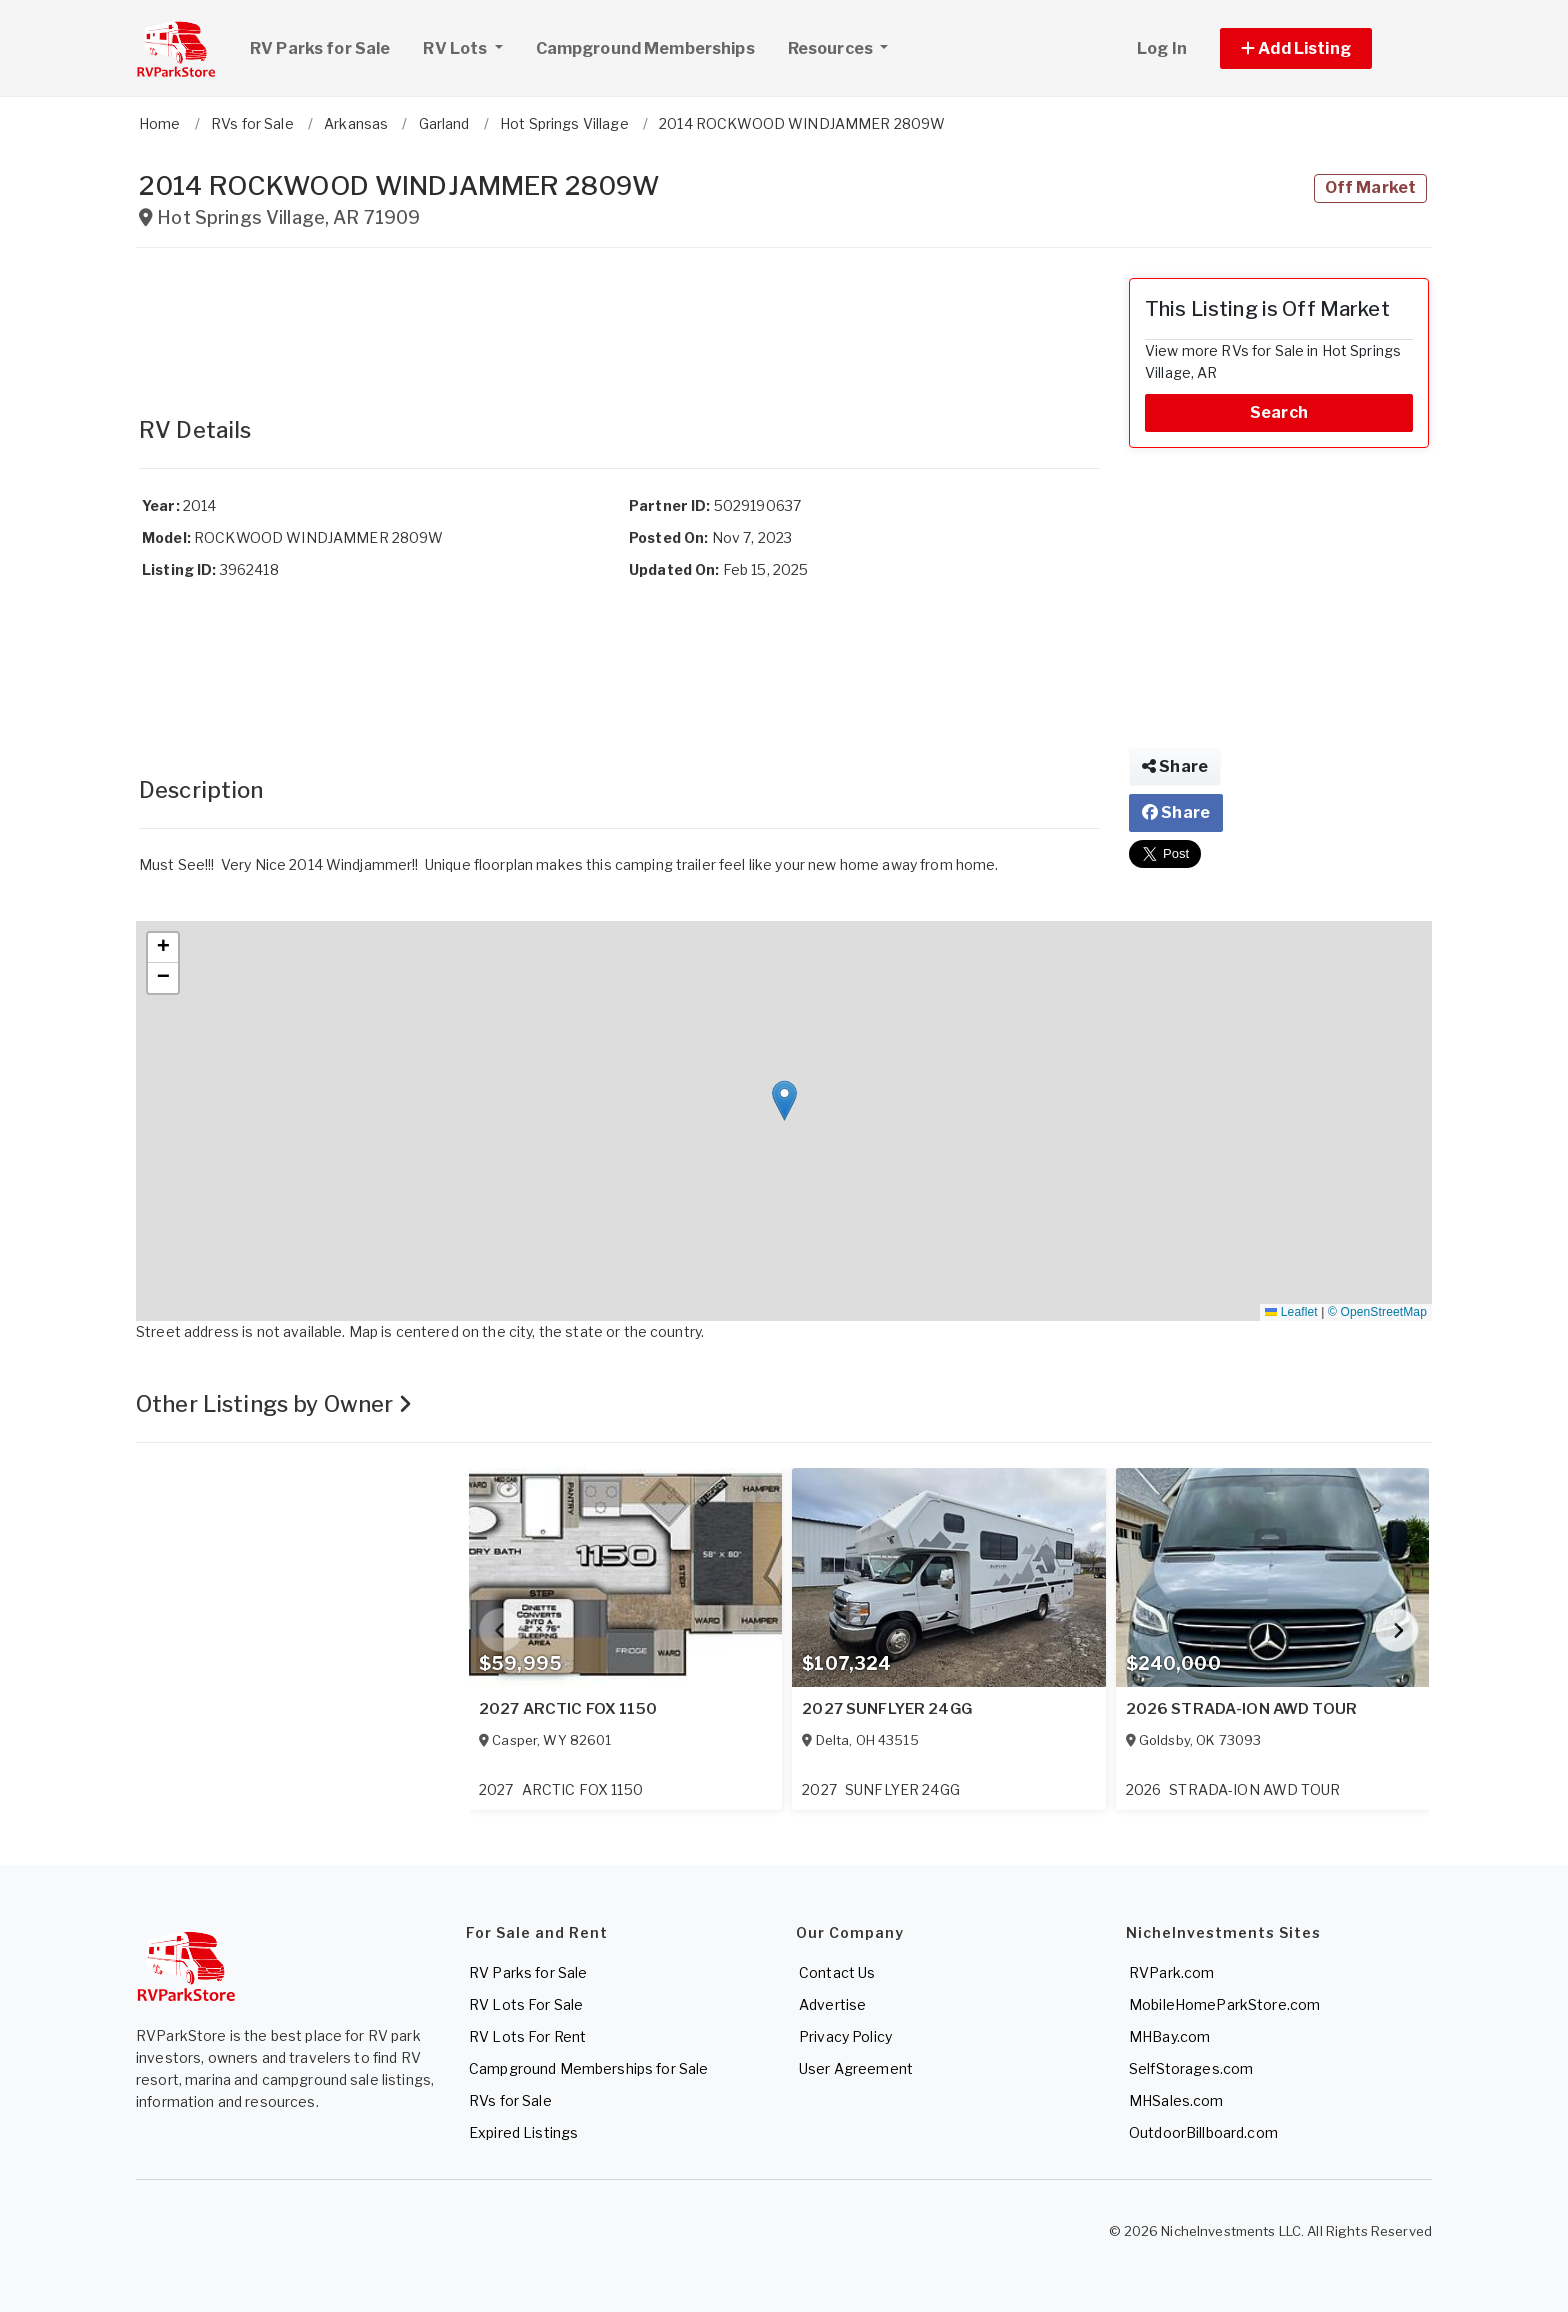 This screenshot has width=1568, height=2312. I want to click on RVPark.com, so click(1171, 1972).